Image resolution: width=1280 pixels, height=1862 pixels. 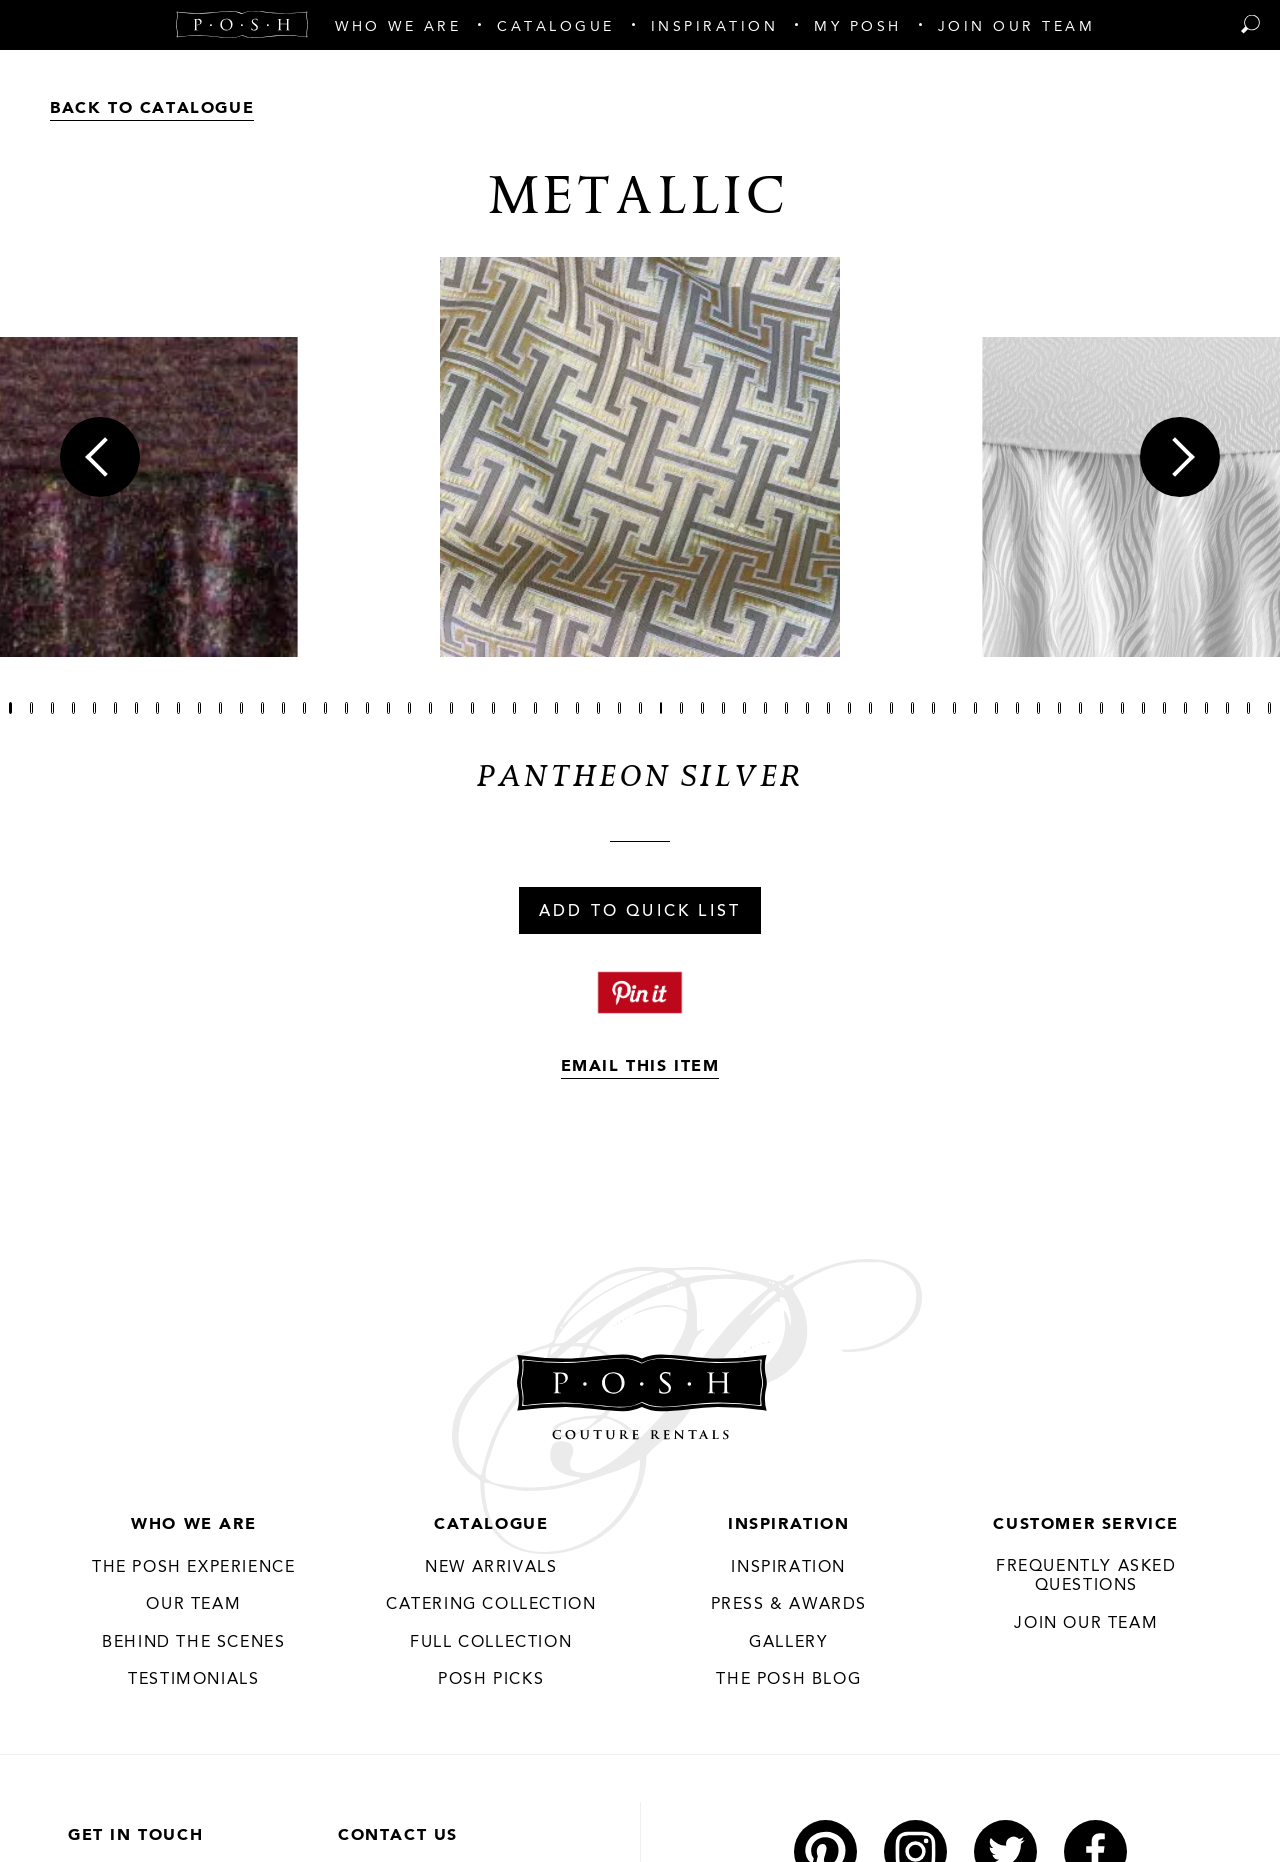 I want to click on Posh Picks, so click(x=491, y=1680).